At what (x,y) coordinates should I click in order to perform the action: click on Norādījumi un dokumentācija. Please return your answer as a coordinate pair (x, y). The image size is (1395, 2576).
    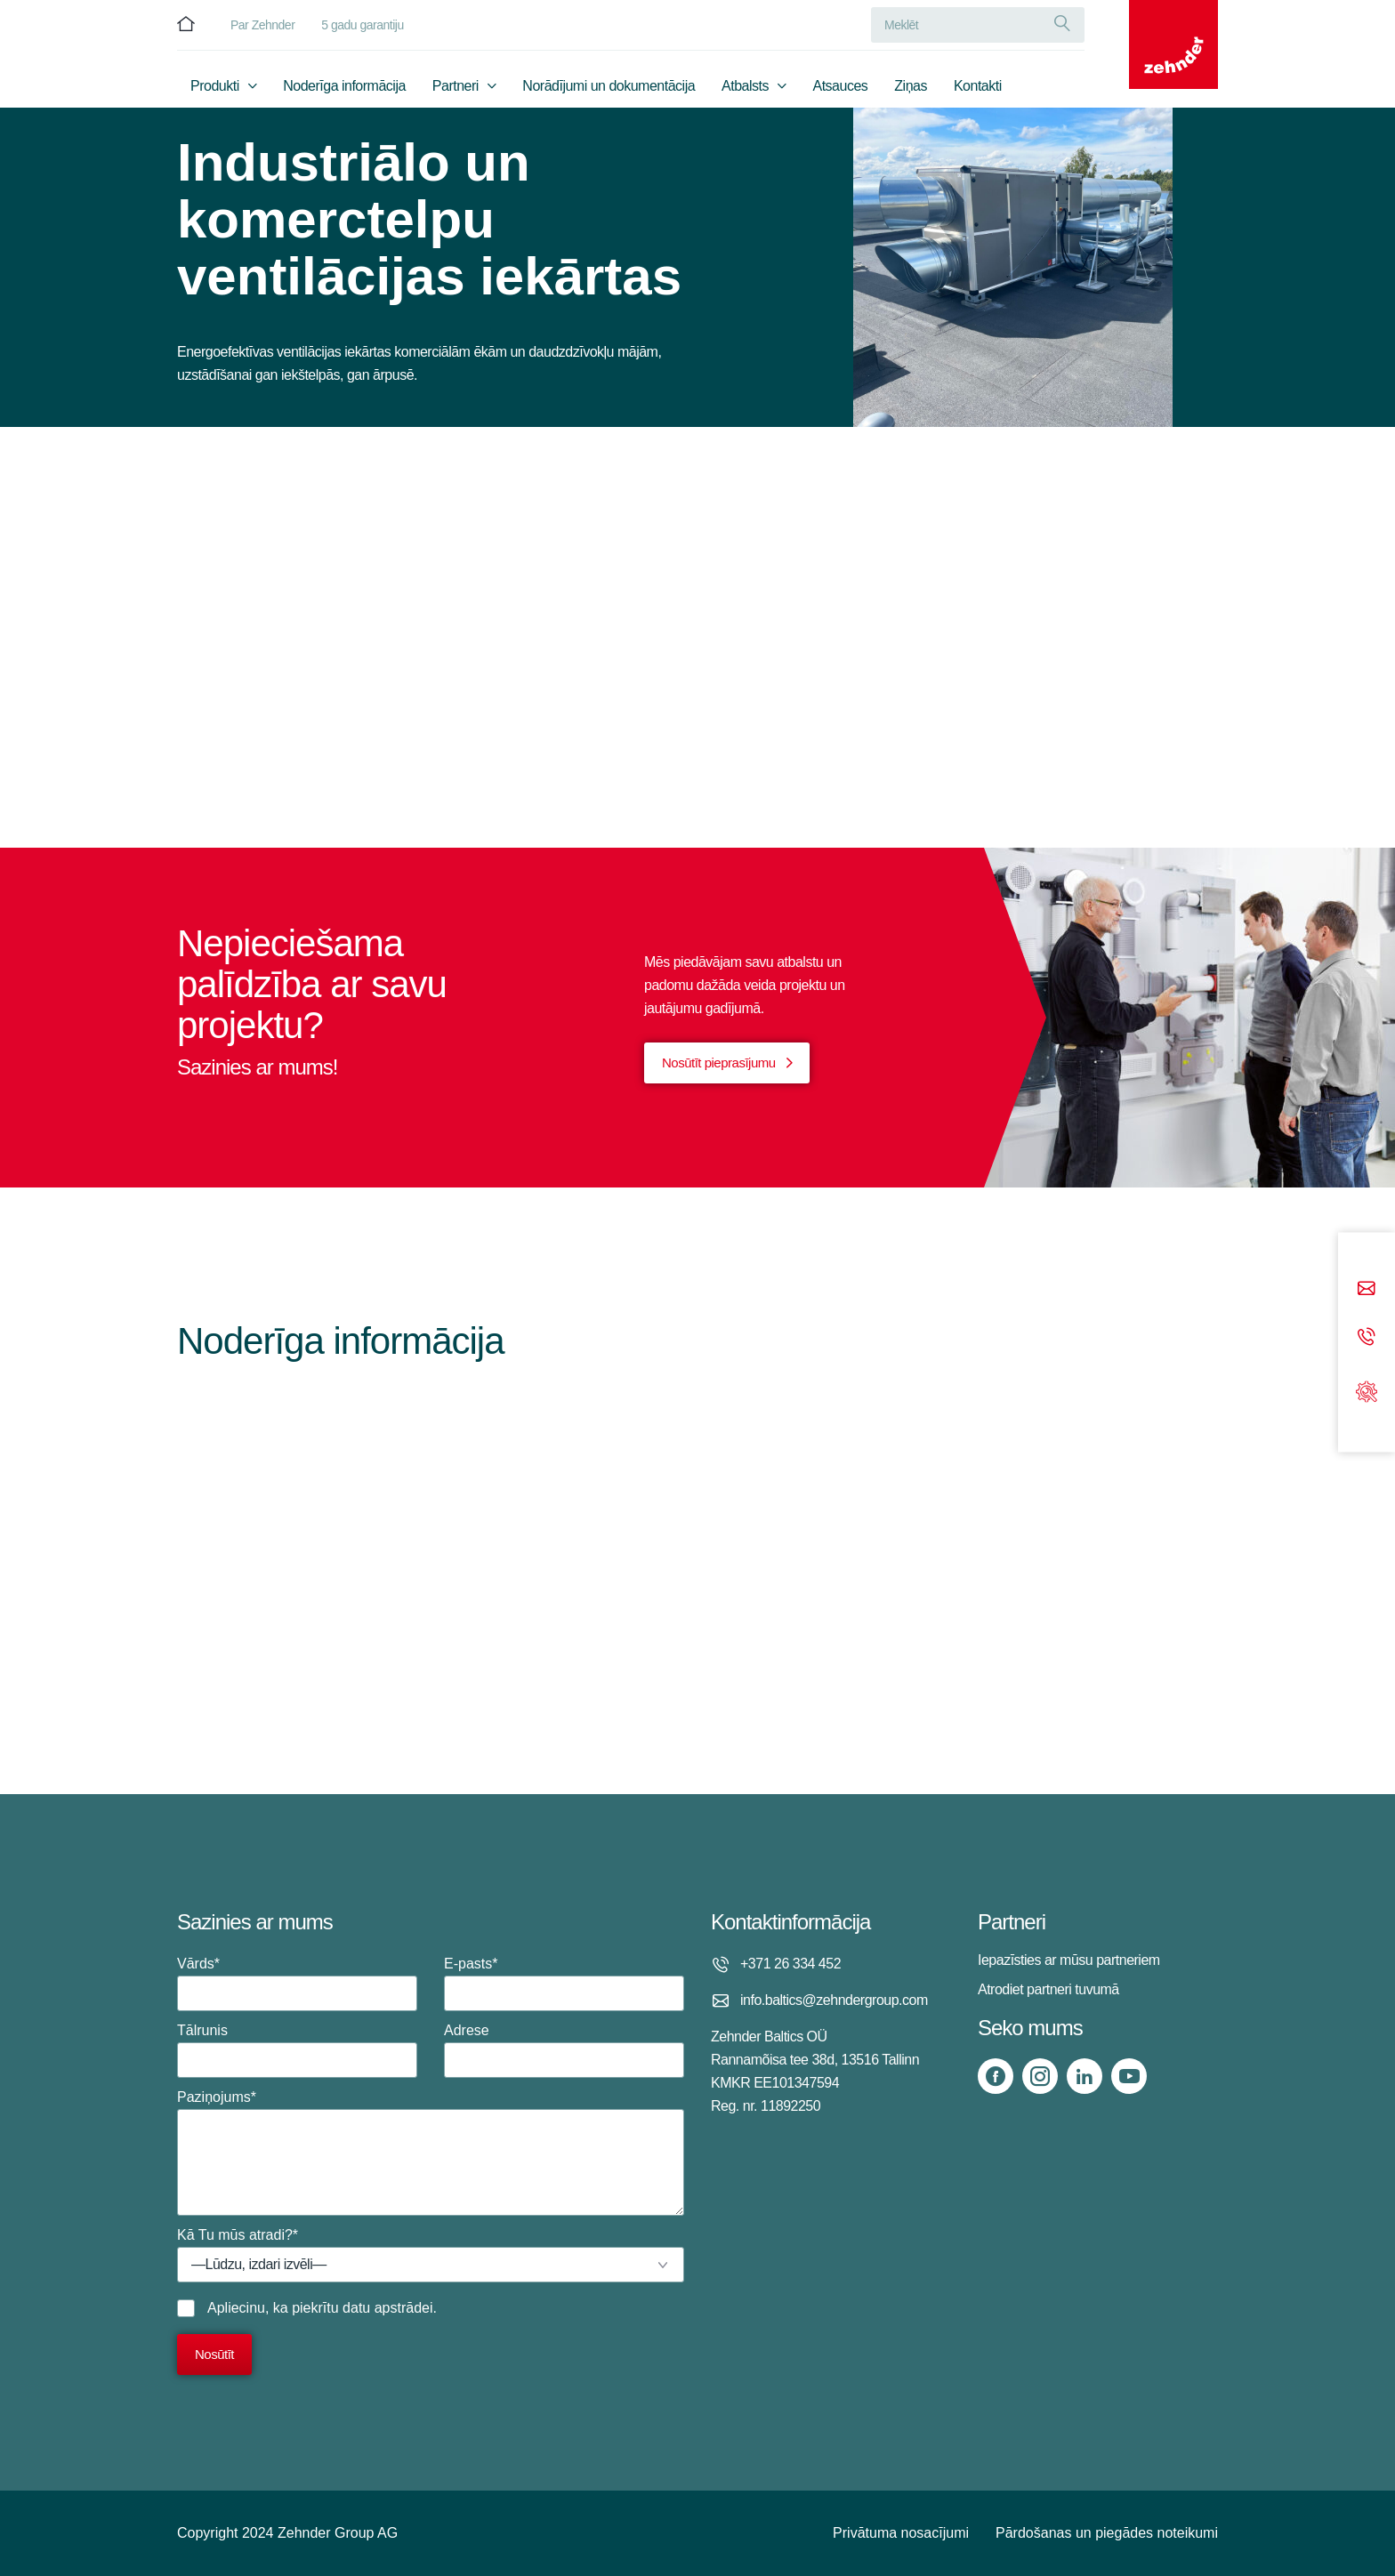
    Looking at the image, I should click on (608, 85).